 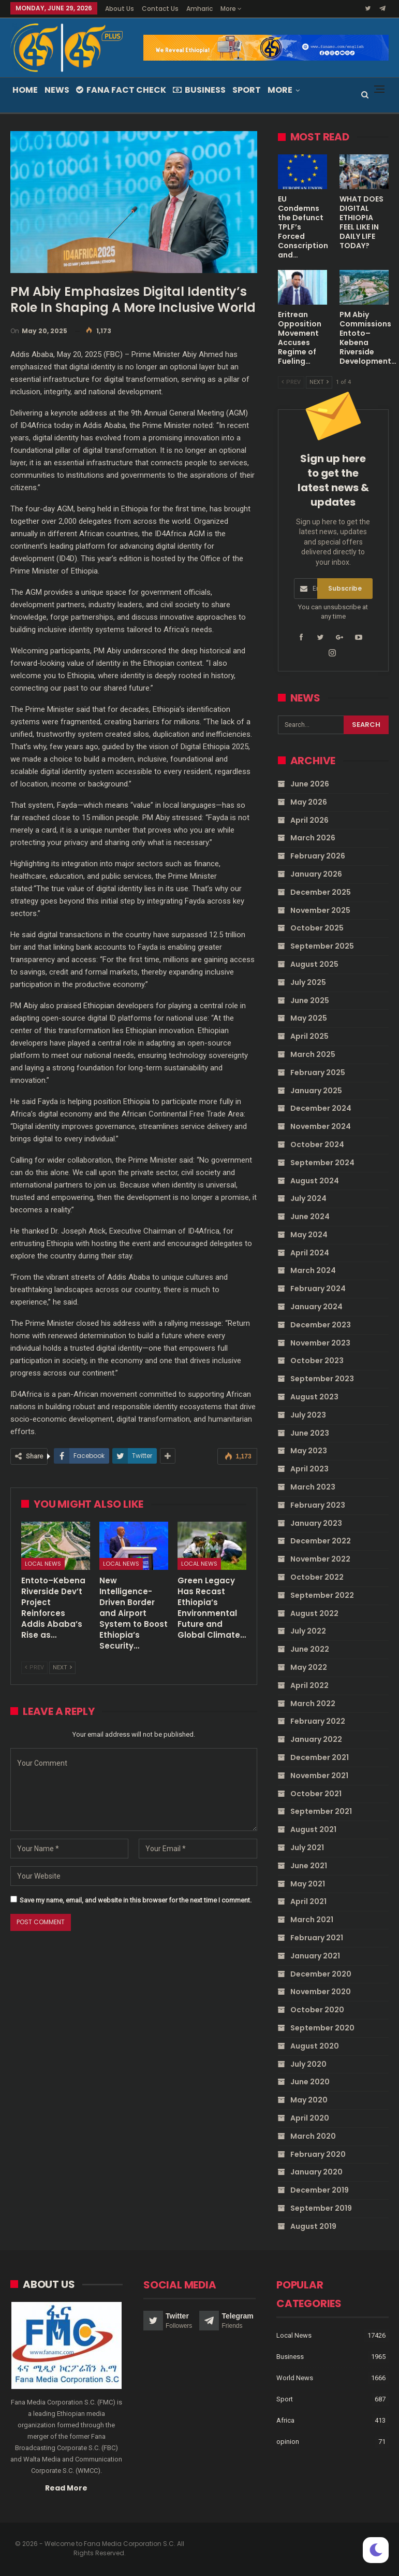 What do you see at coordinates (316, 1739) in the screenshot?
I see `January 2022` at bounding box center [316, 1739].